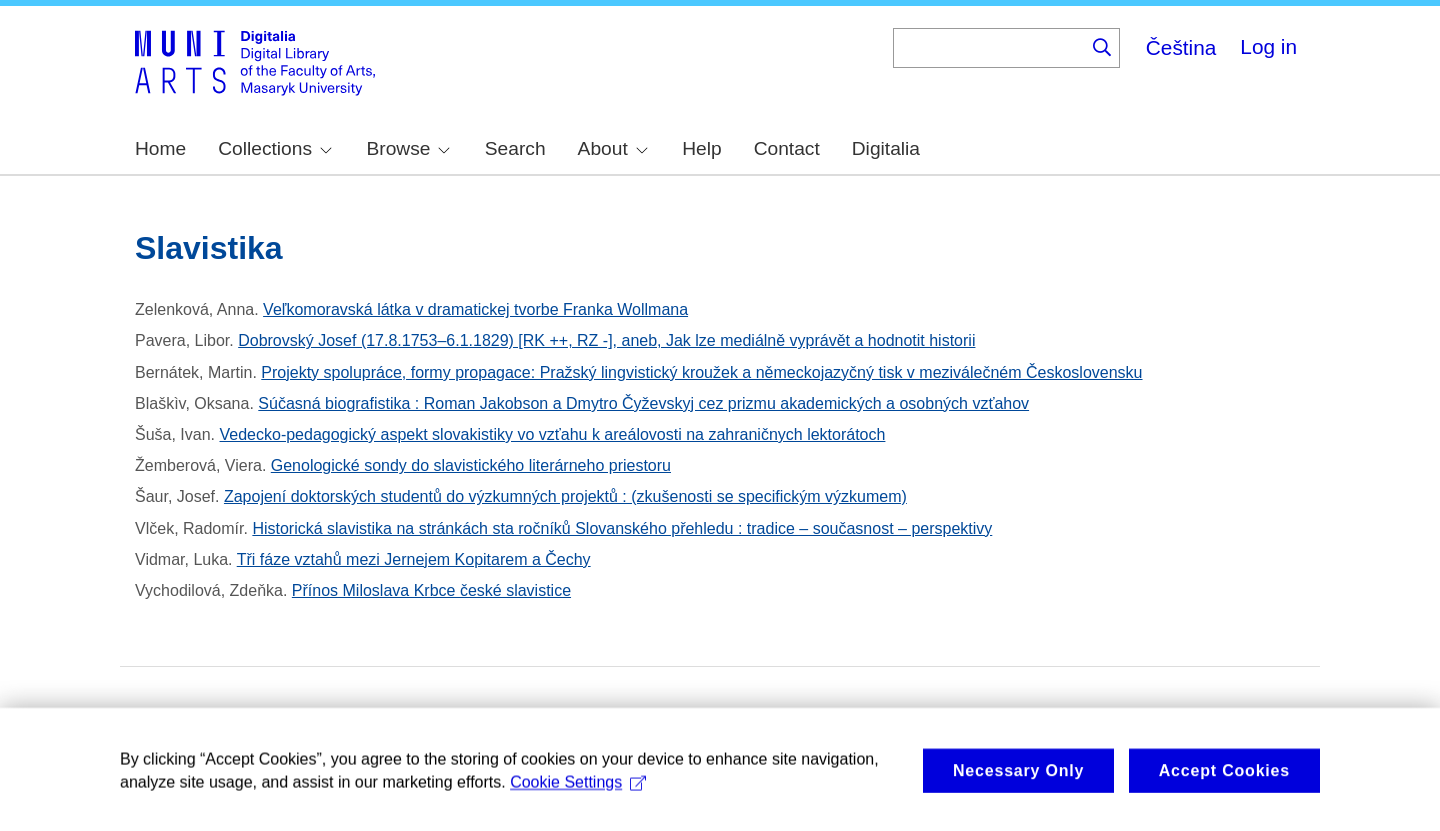 The height and width of the screenshot is (831, 1440). I want to click on Projekty spolupráce, formy propagace: Pražský lingvistický kroužek a německojazyčný tisk v meziválečném Československu, so click(701, 372).